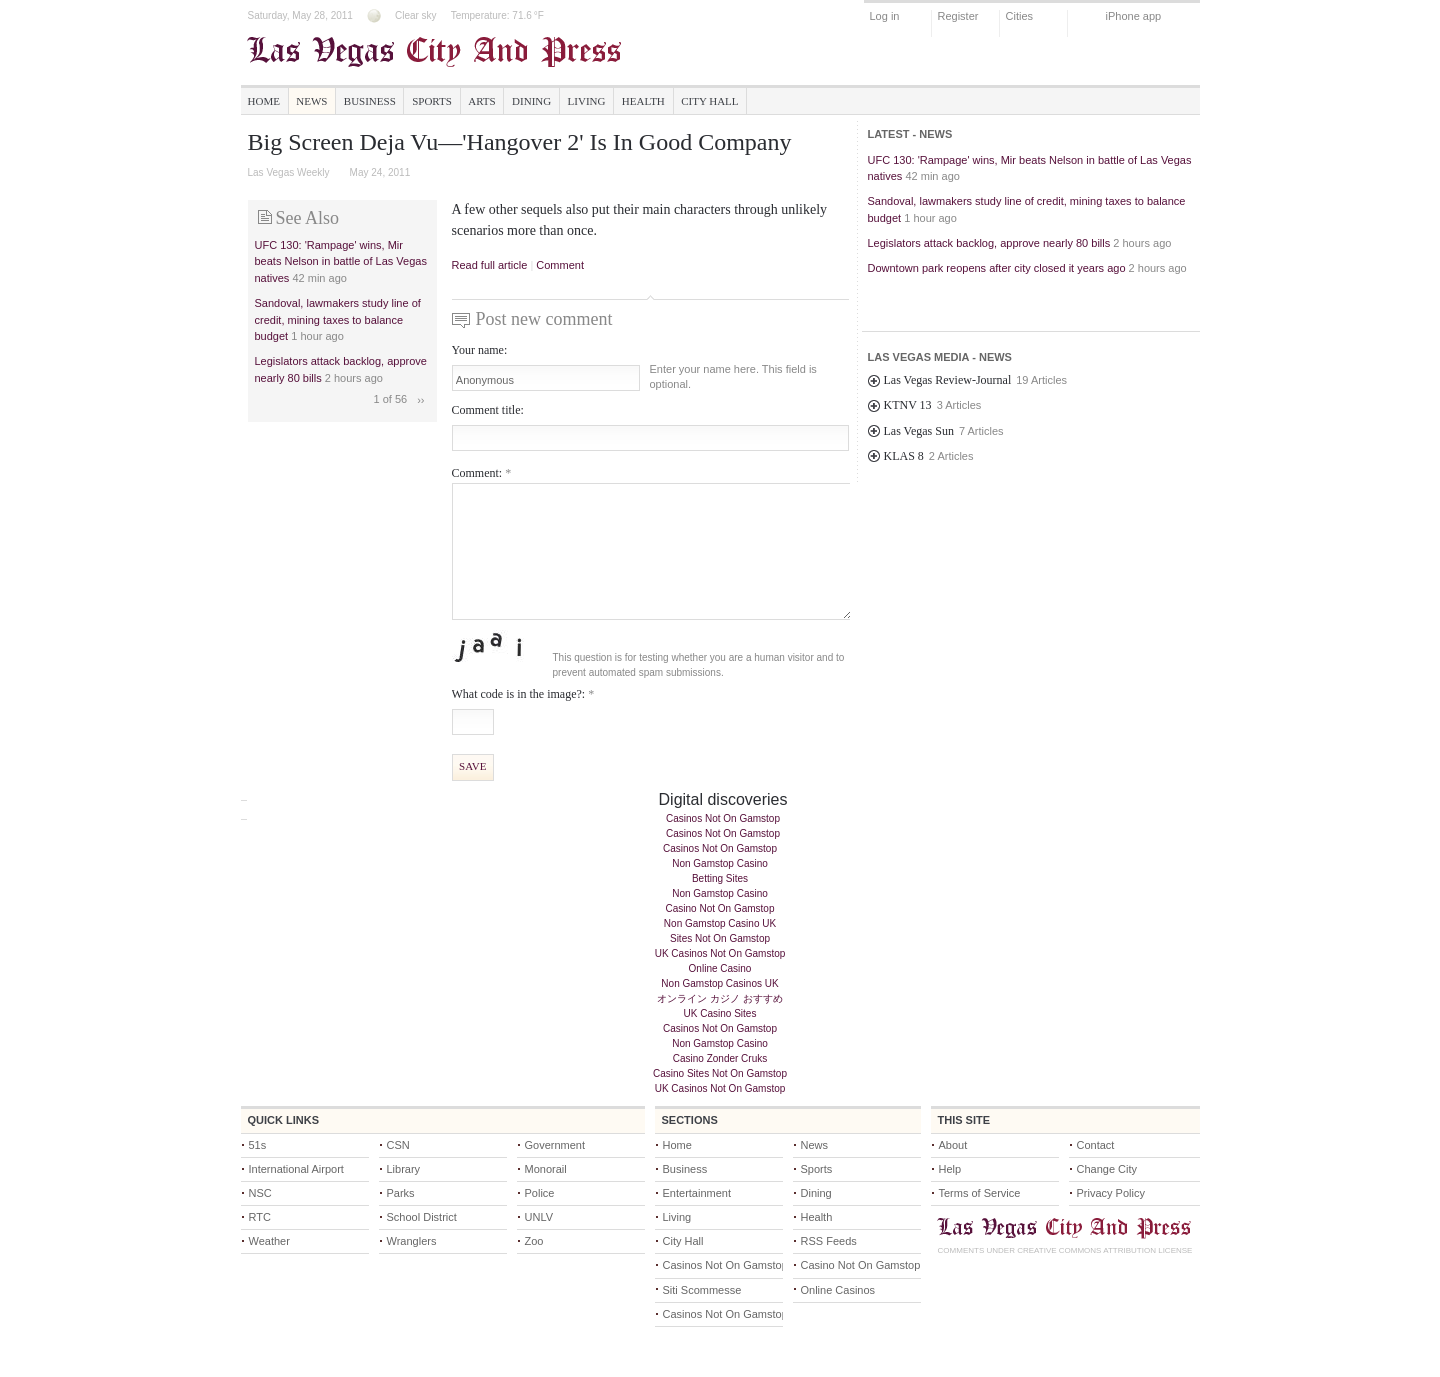  I want to click on Terms of Service, so click(980, 1193).